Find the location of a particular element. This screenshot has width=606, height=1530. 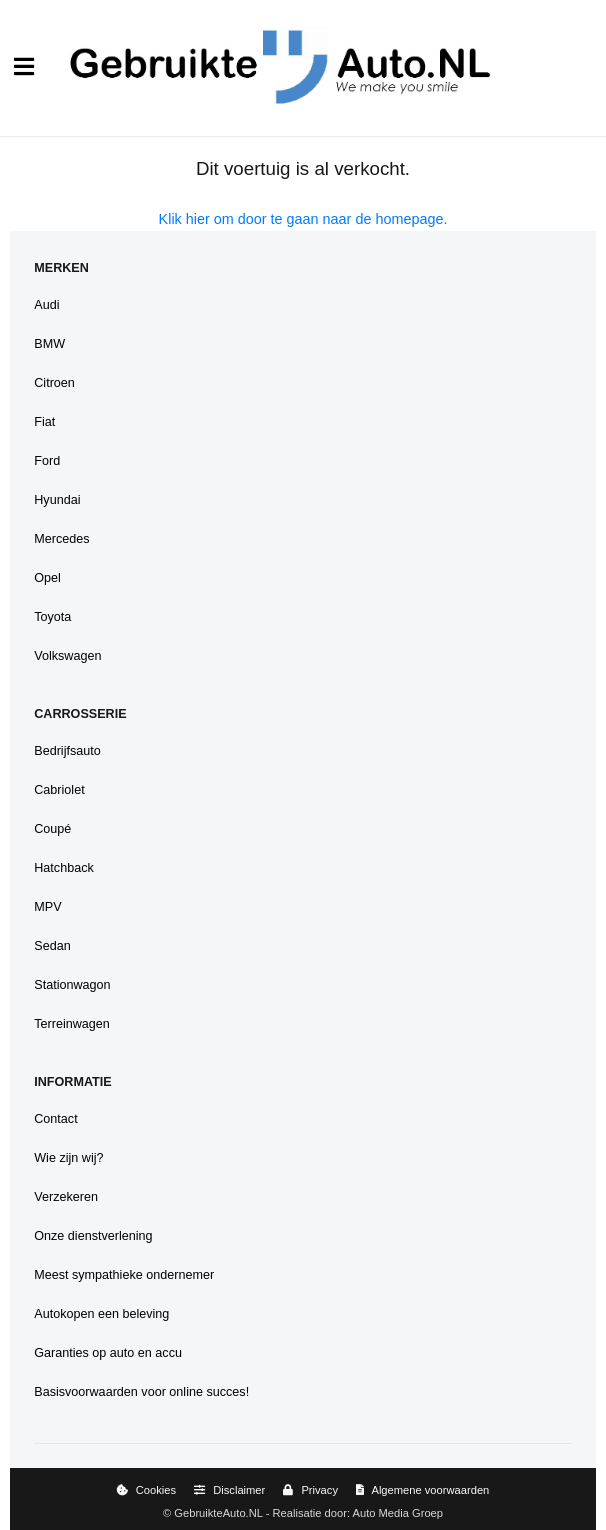

Meest sympathieke ondernemer is located at coordinates (124, 1275).